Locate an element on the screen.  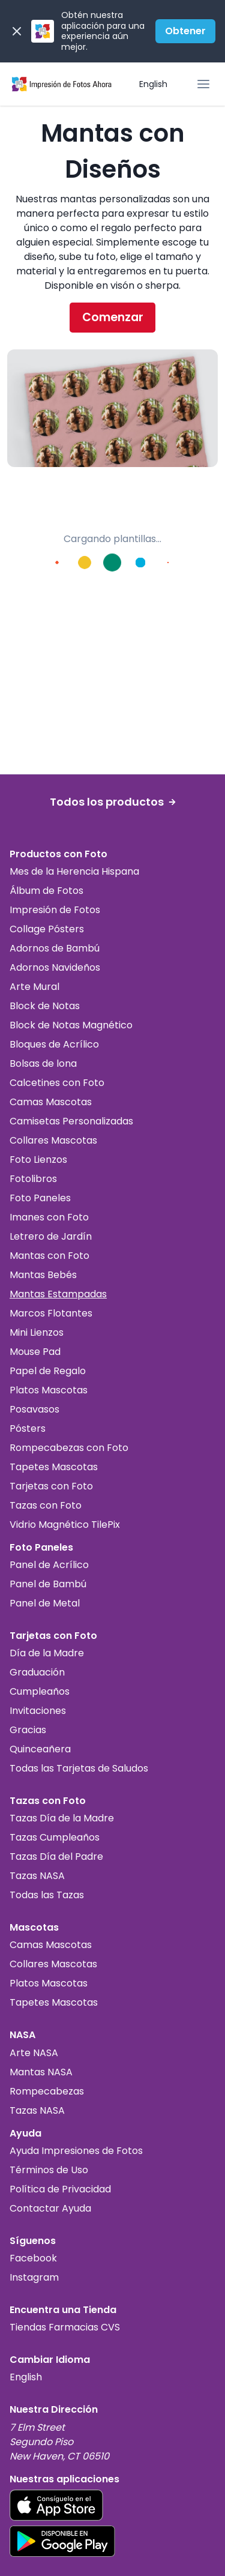
Rompecabezas is located at coordinates (47, 2091).